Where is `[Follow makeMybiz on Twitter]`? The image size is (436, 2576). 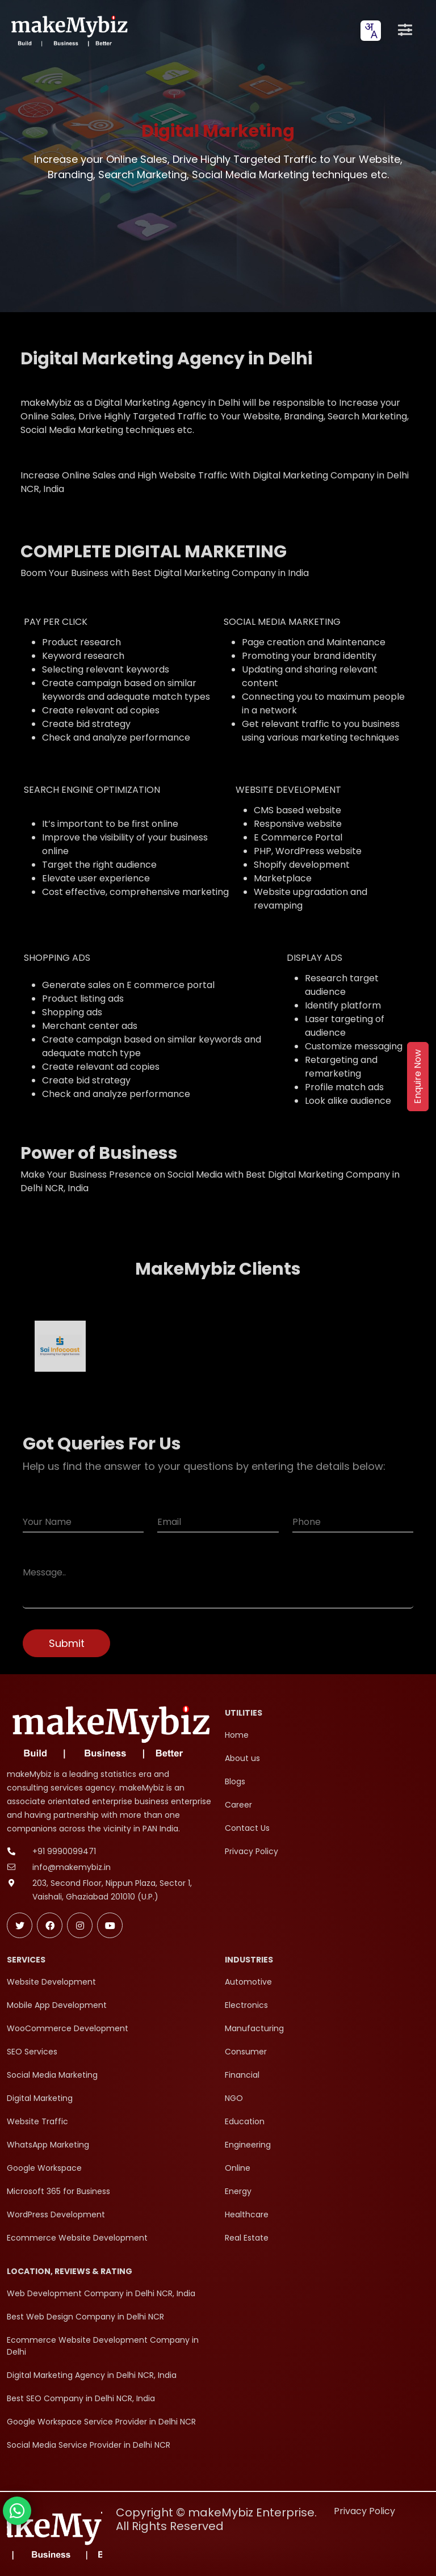
[Follow makeMybiz on Twitter] is located at coordinates (19, 1925).